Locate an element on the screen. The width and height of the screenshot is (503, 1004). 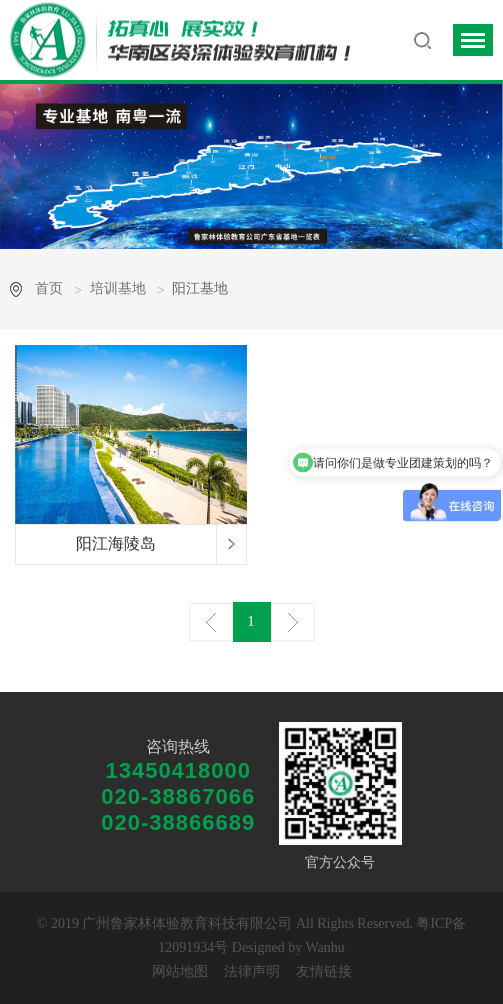
上一页 is located at coordinates (211, 622).